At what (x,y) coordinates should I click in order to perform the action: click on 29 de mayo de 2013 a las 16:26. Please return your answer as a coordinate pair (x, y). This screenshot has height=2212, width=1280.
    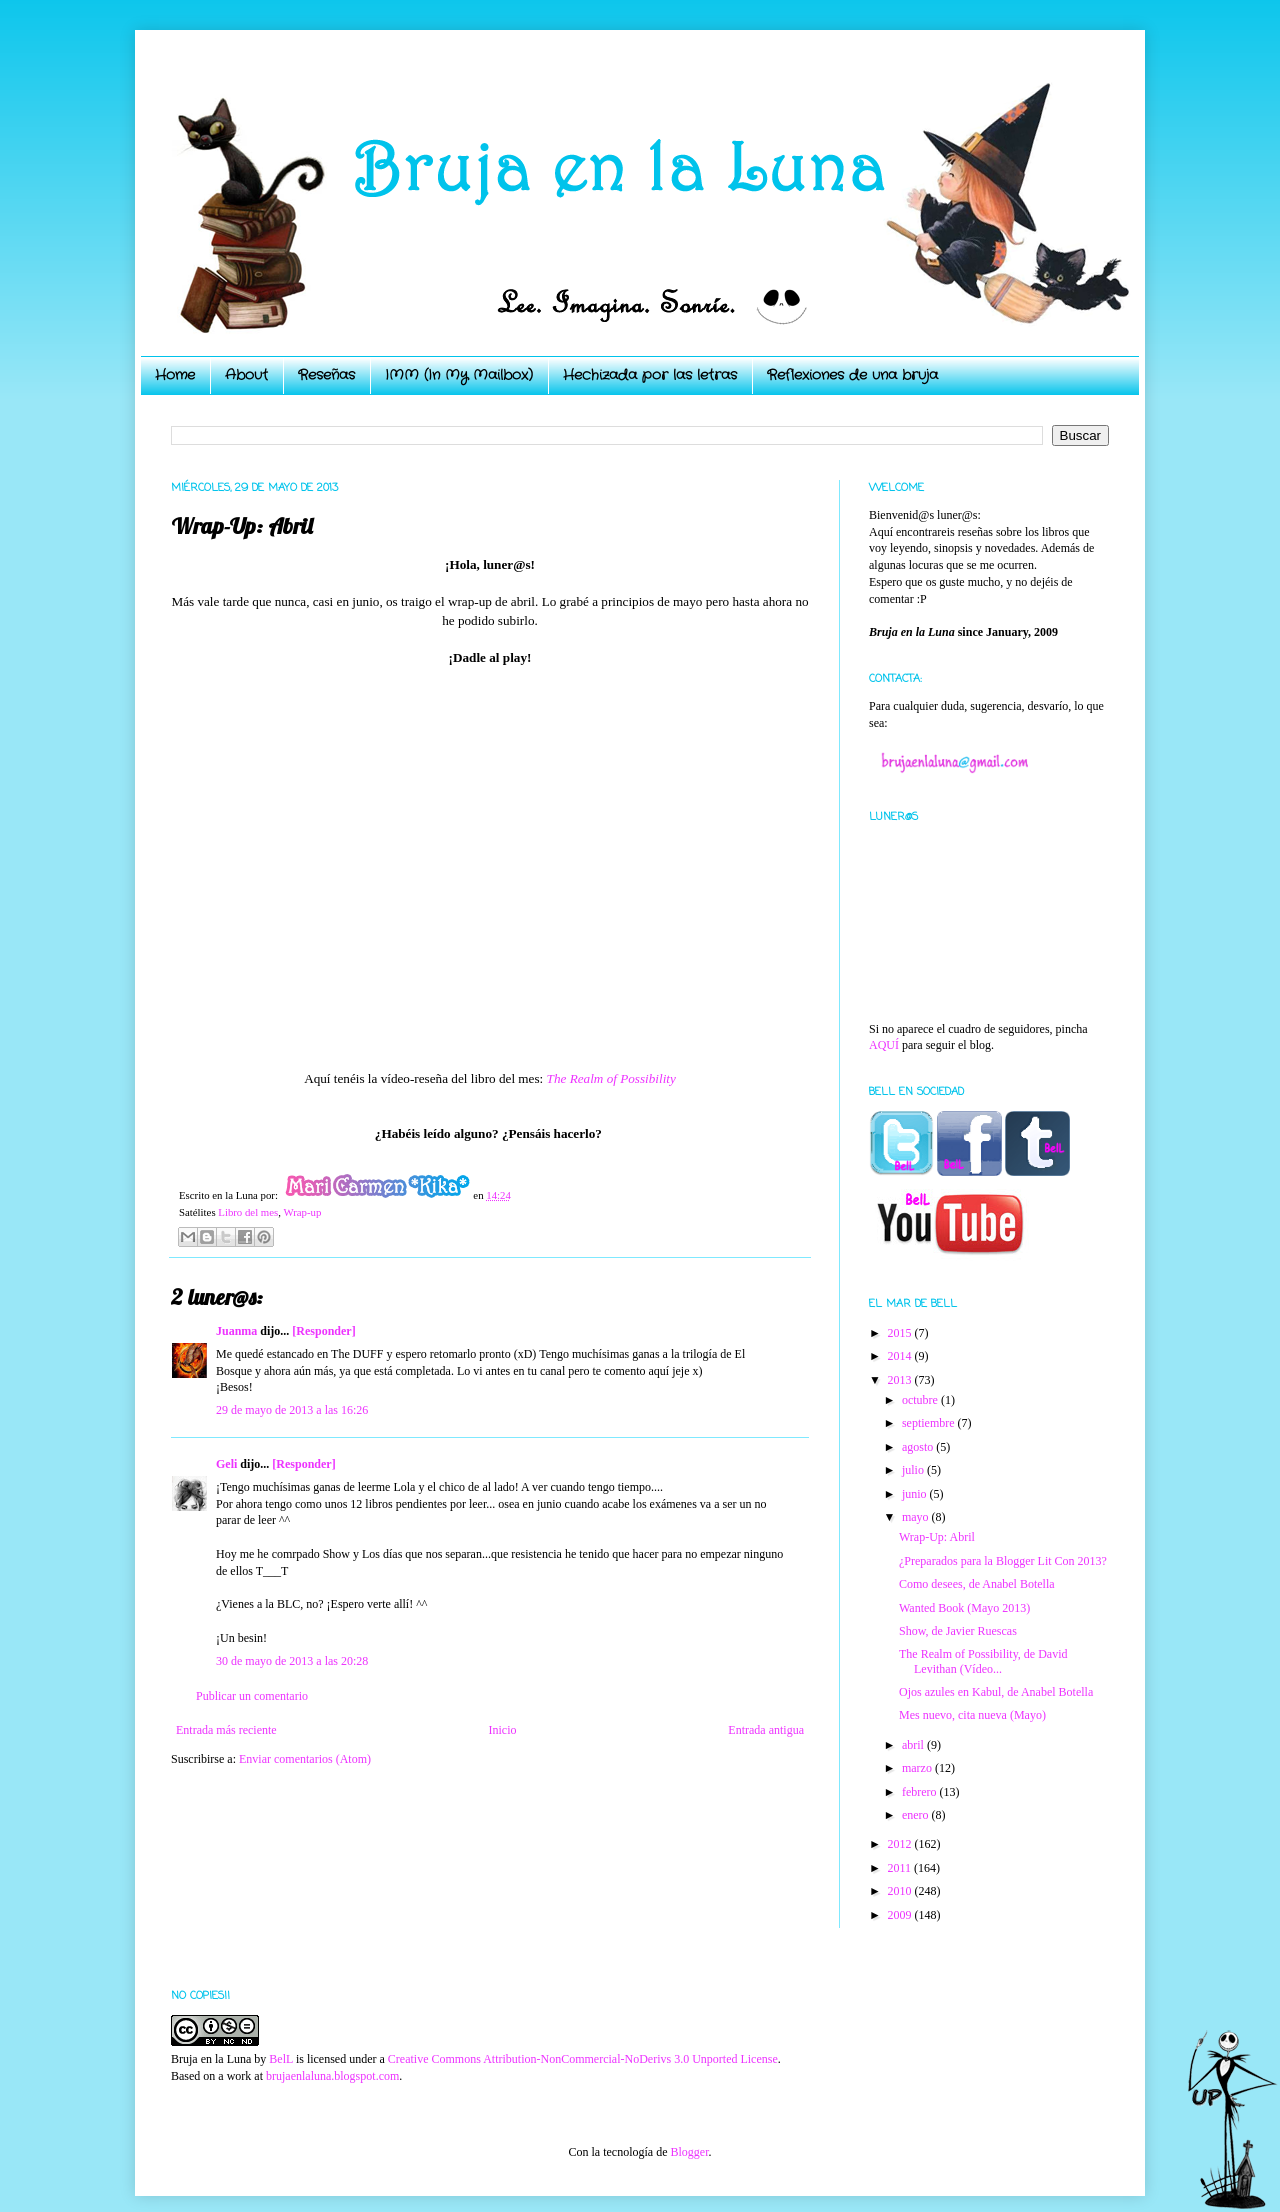
    Looking at the image, I should click on (292, 1410).